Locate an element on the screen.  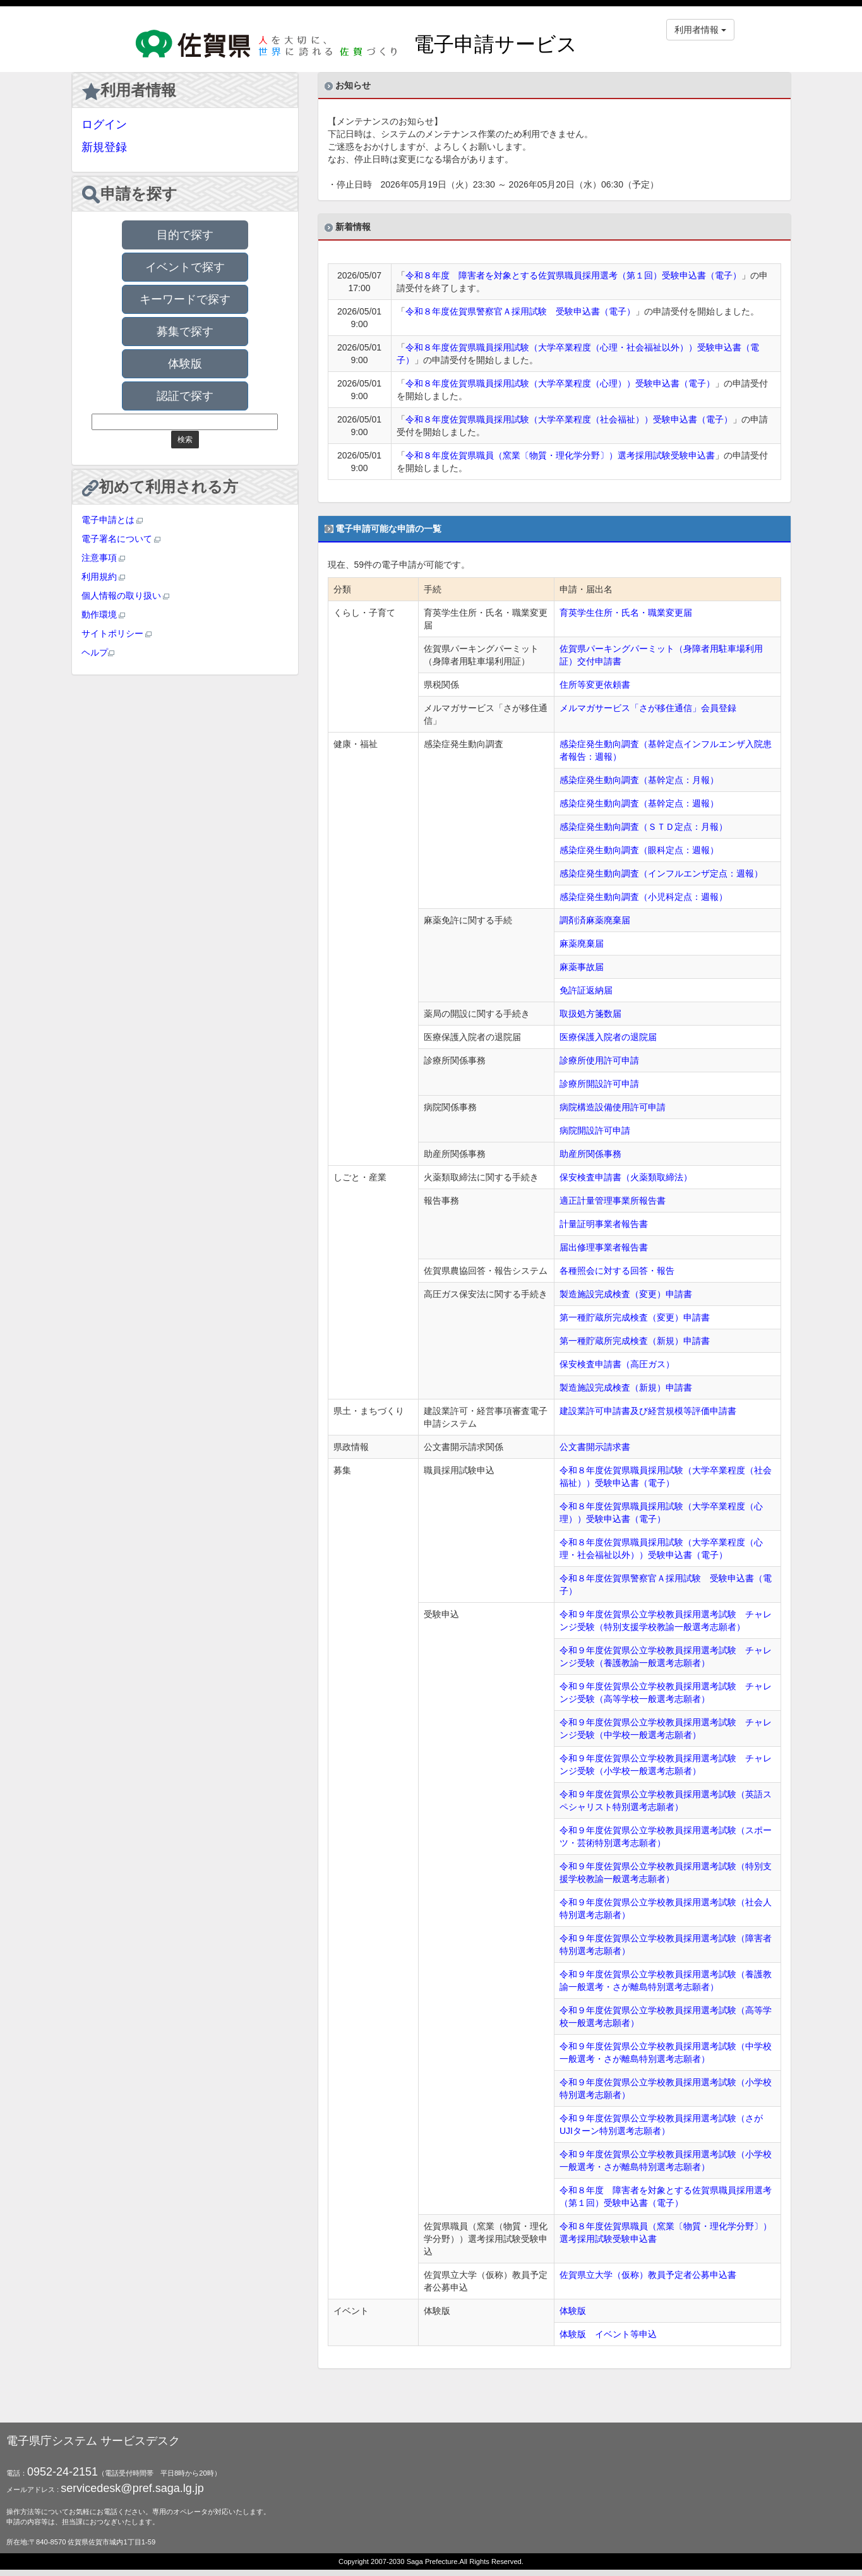
募集で探す is located at coordinates (185, 331).